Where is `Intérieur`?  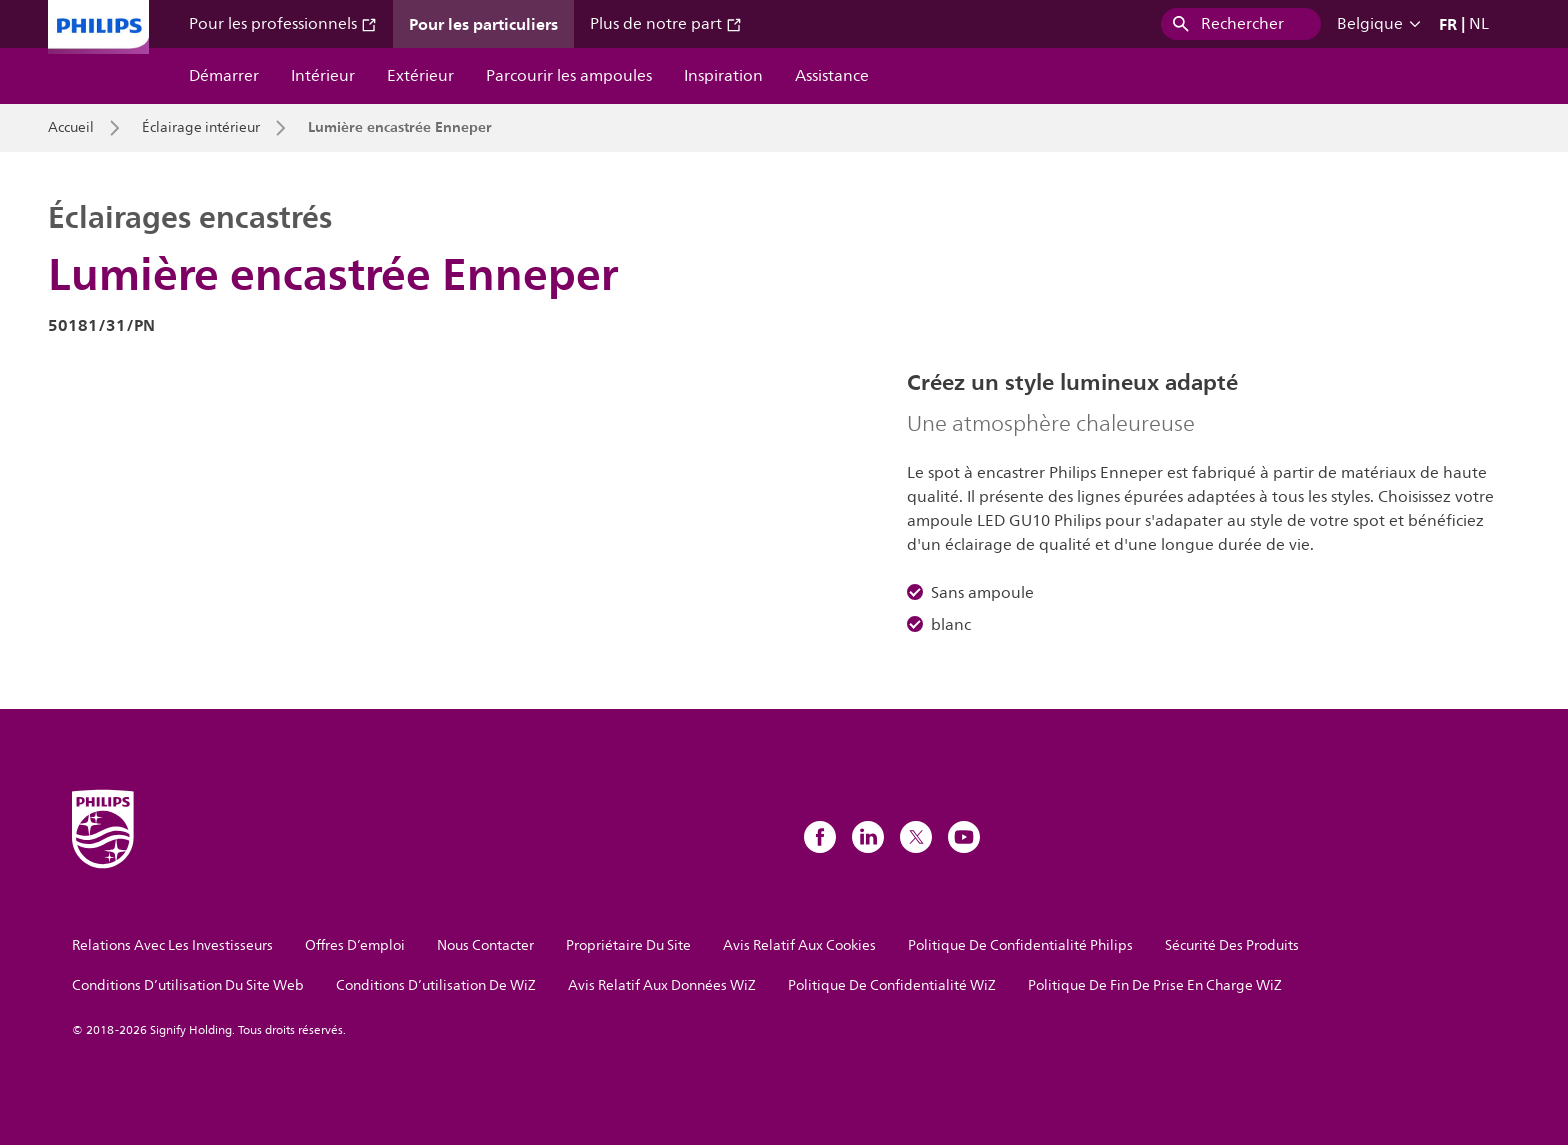 Intérieur is located at coordinates (323, 76).